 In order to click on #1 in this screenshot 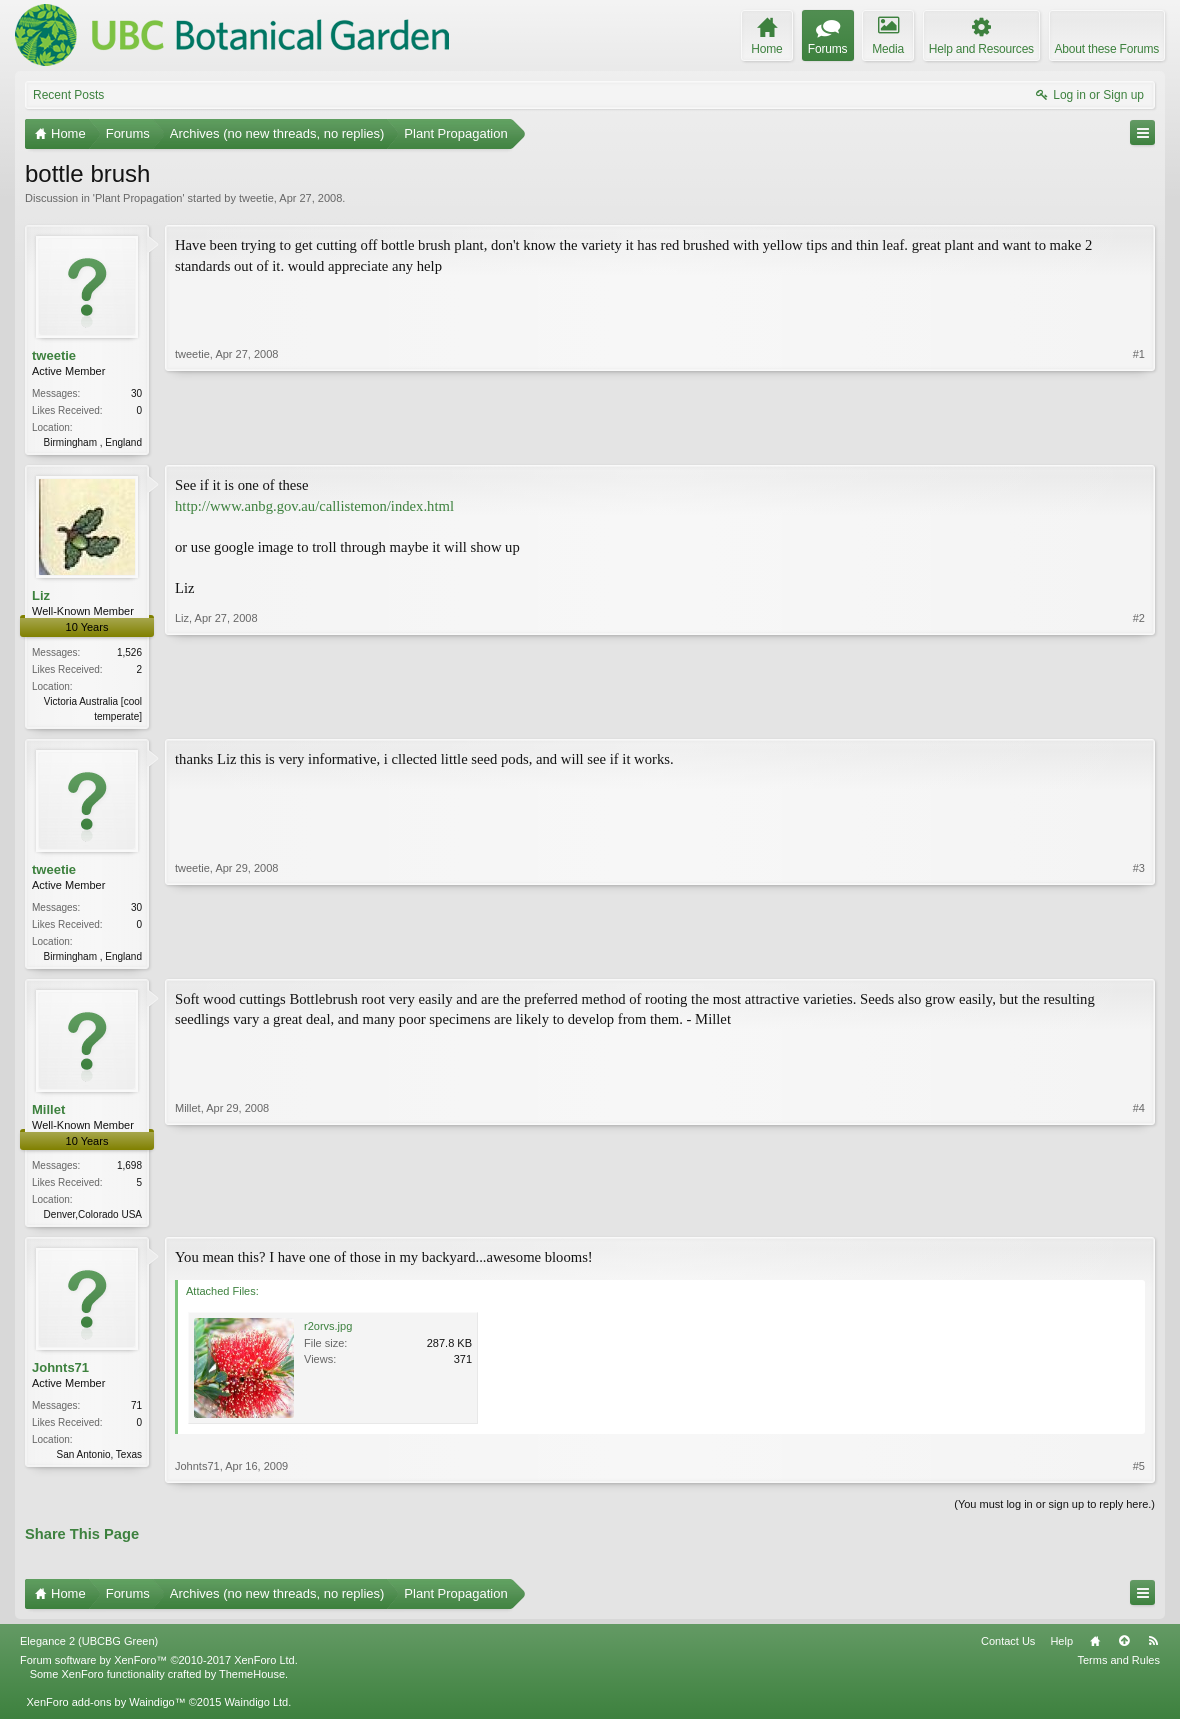, I will do `click(1139, 440)`.